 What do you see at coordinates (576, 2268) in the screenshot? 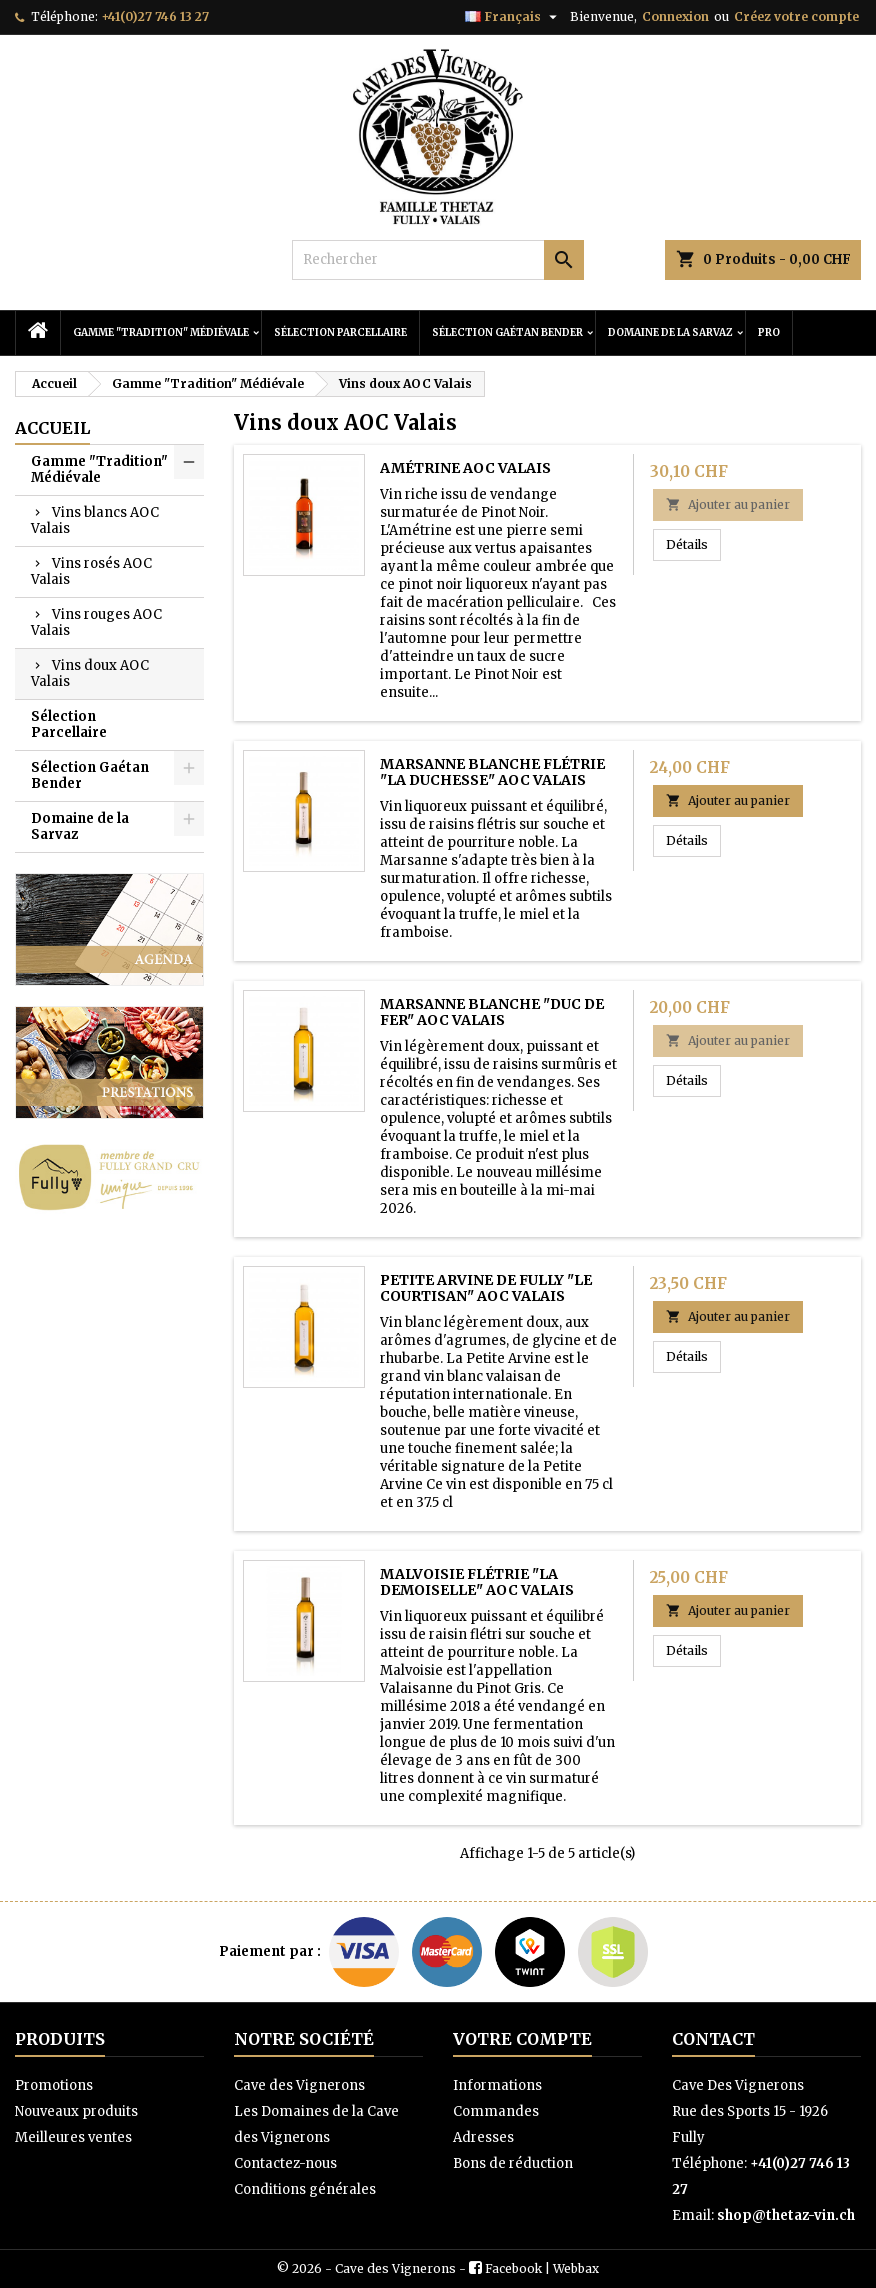
I see `Webbax` at bounding box center [576, 2268].